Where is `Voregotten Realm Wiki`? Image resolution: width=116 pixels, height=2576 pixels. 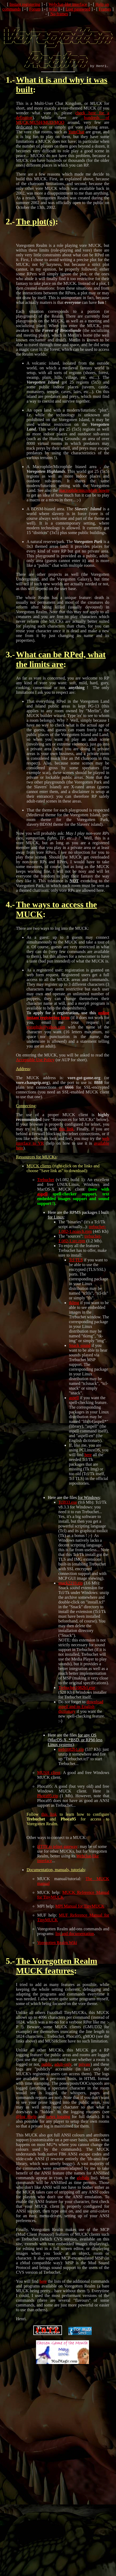 Voregotten Realm Wiki is located at coordinates (57, 1952).